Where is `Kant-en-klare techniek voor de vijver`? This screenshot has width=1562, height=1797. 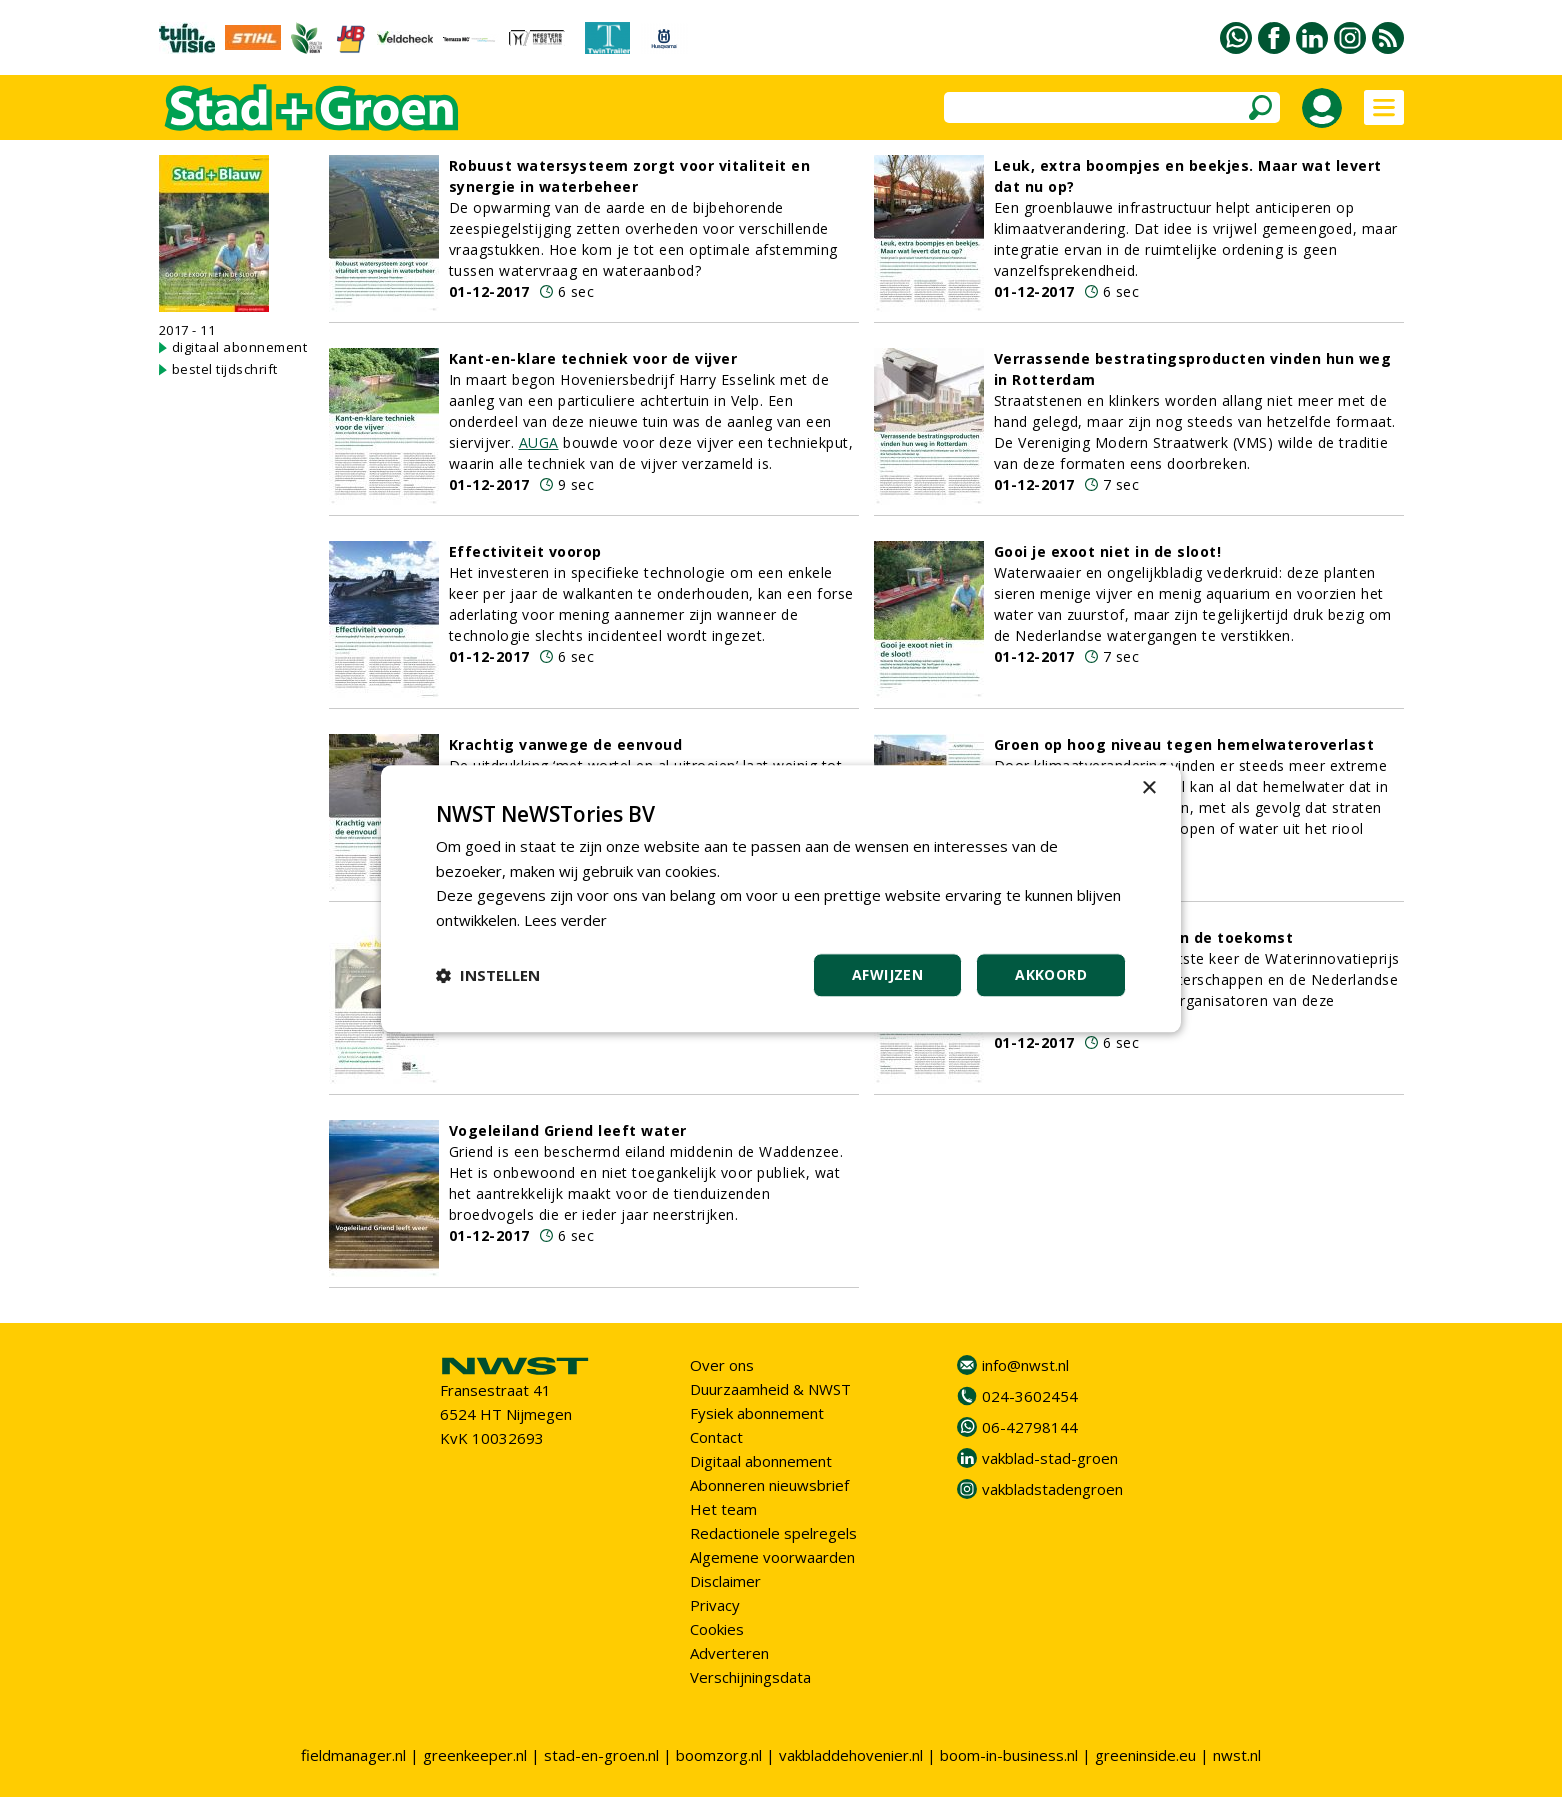 Kant-en-klare techniek voor de vijver is located at coordinates (593, 358).